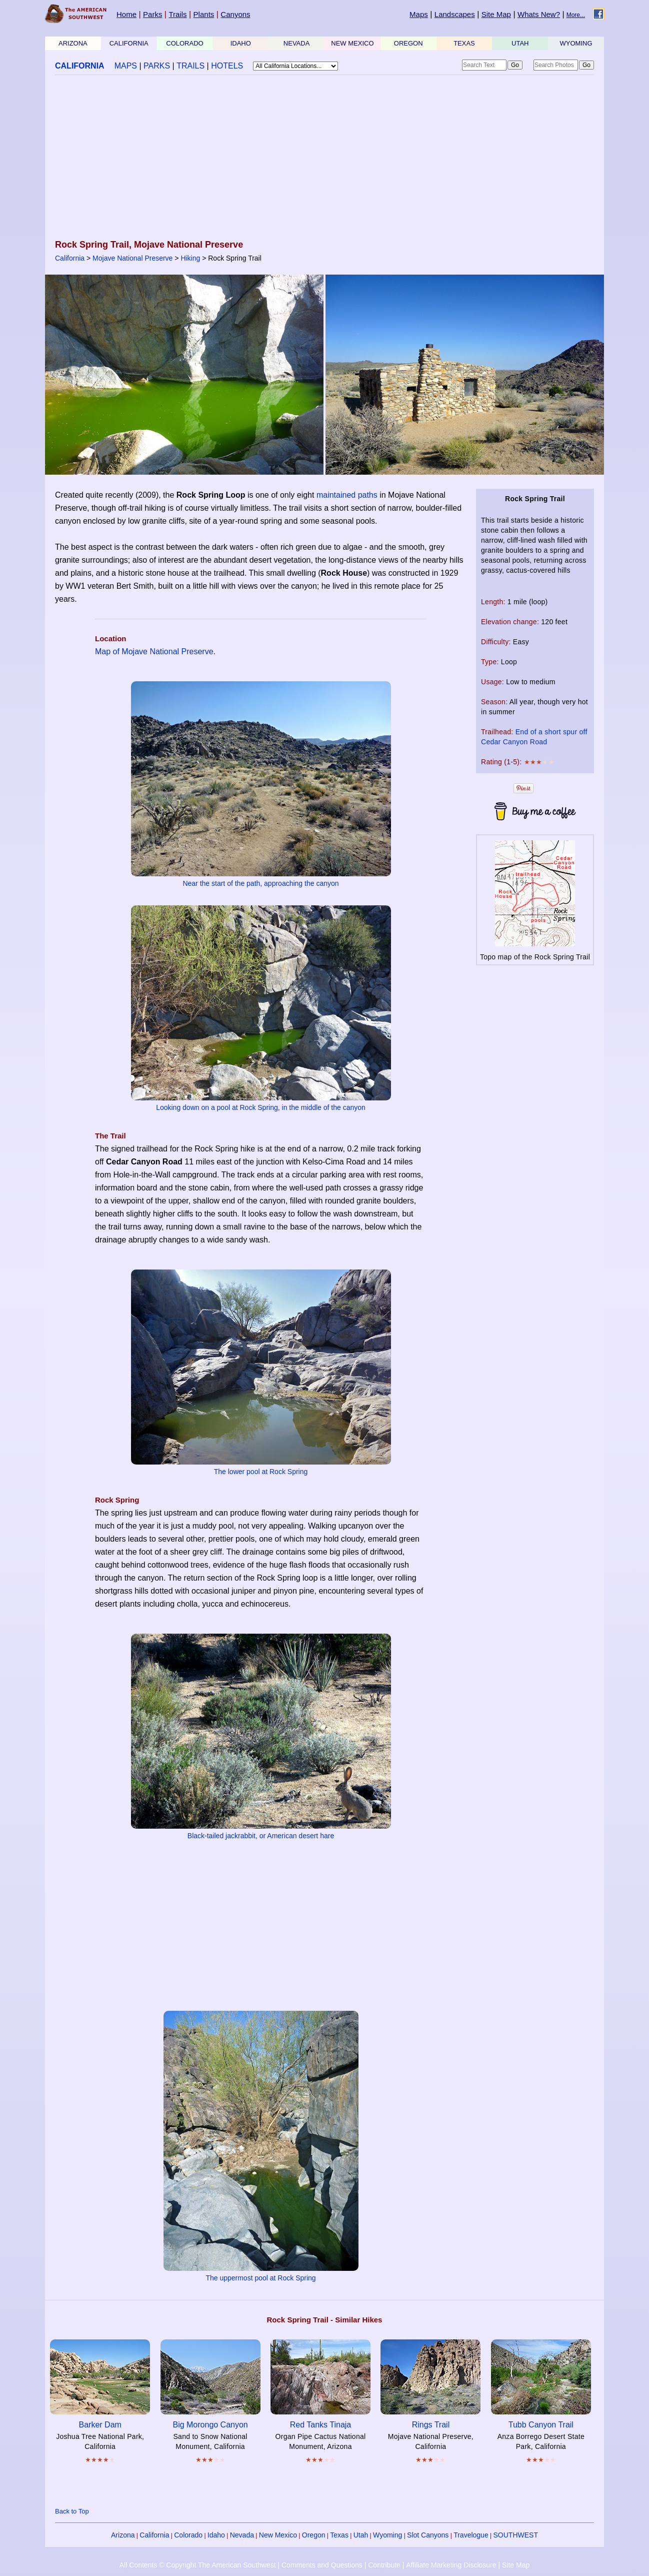 The width and height of the screenshot is (649, 2576). I want to click on WYOMING, so click(576, 43).